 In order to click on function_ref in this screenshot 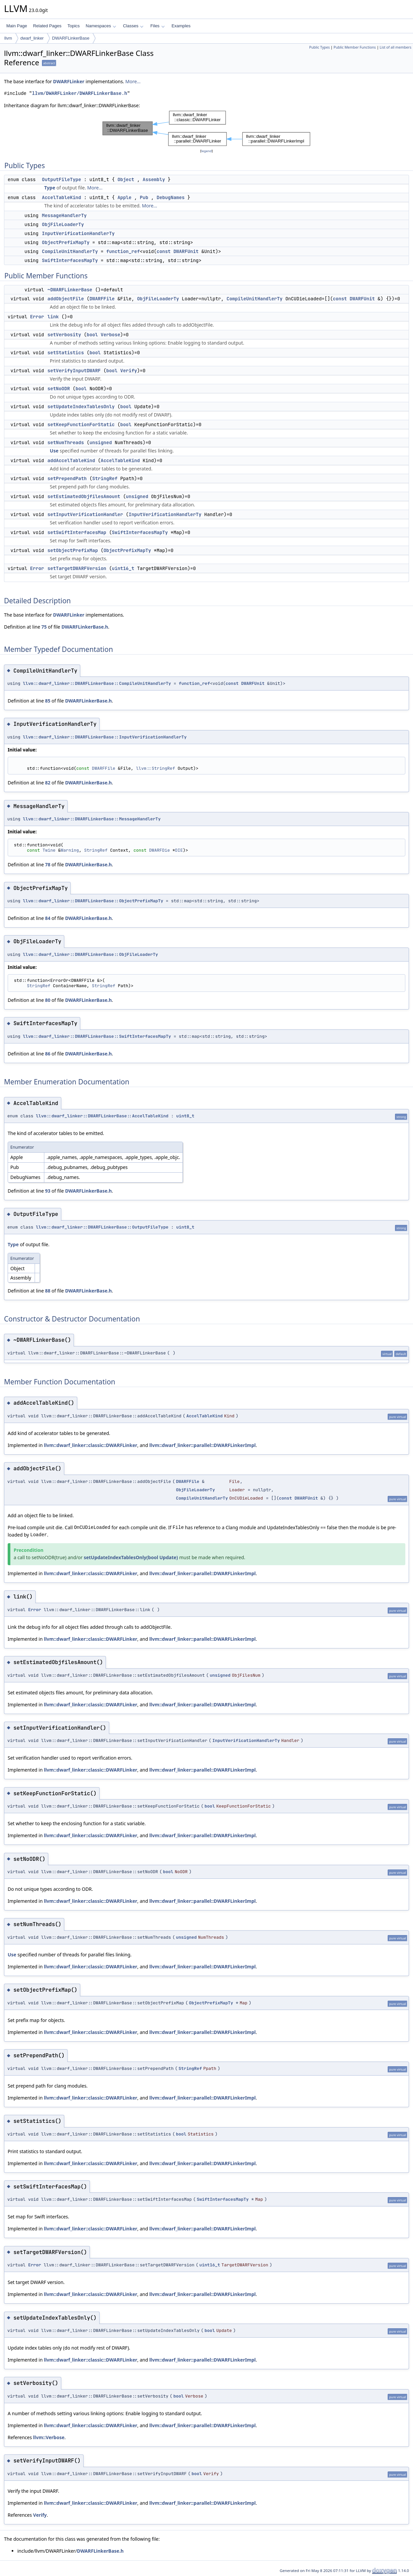, I will do `click(123, 251)`.